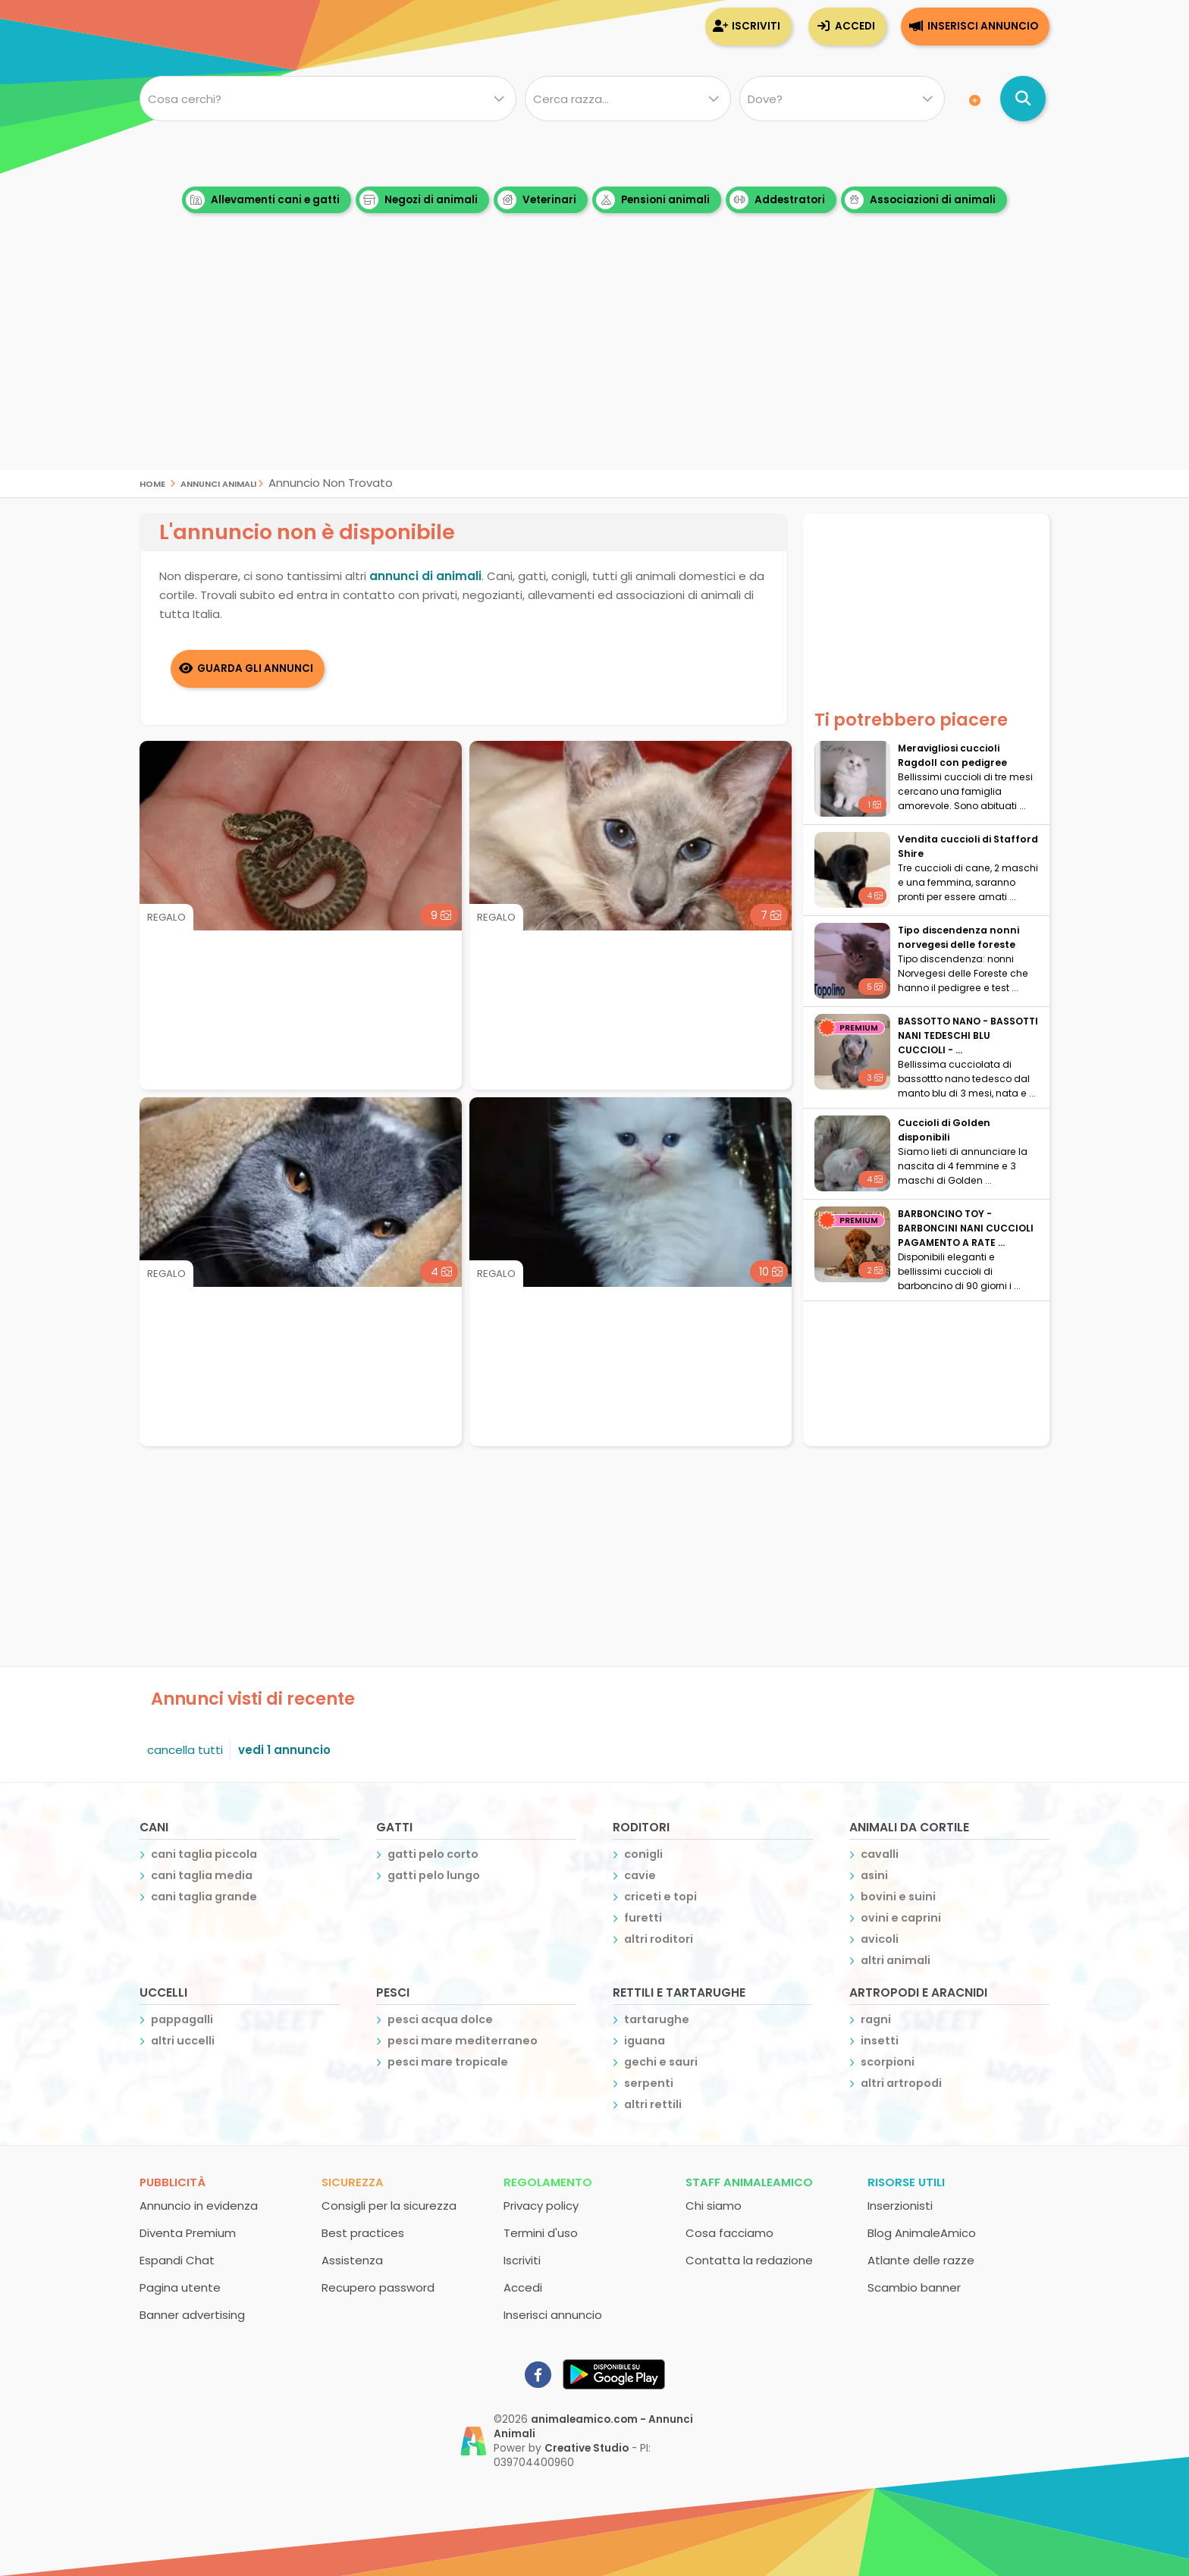 This screenshot has width=1189, height=2576. Describe the element at coordinates (204, 1896) in the screenshot. I see `cani taglia grande` at that location.